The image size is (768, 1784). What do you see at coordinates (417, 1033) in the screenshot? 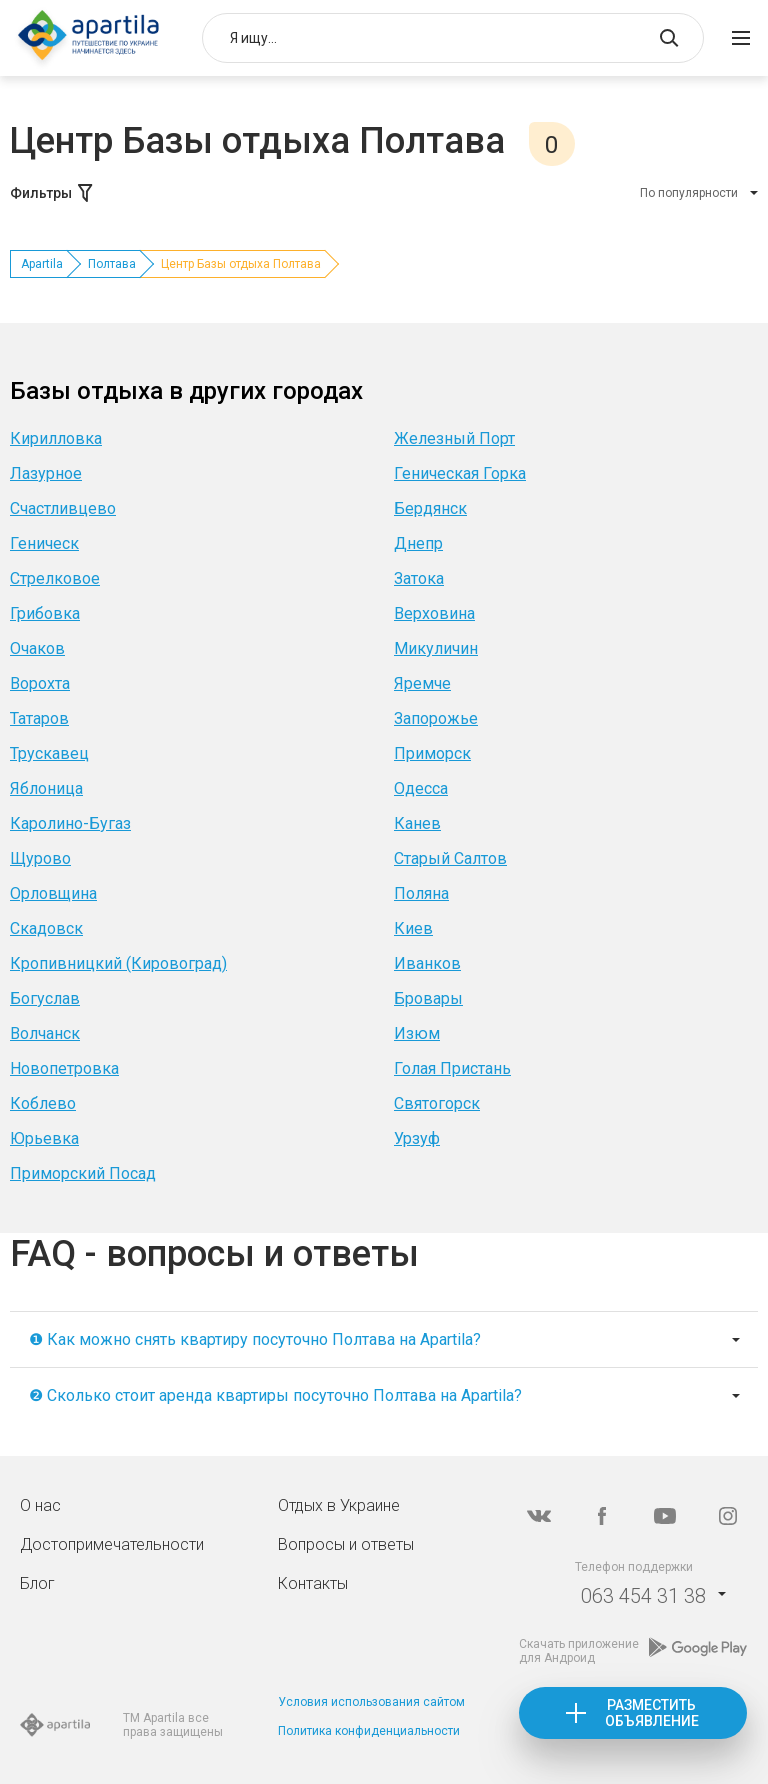
I see `Изюм` at bounding box center [417, 1033].